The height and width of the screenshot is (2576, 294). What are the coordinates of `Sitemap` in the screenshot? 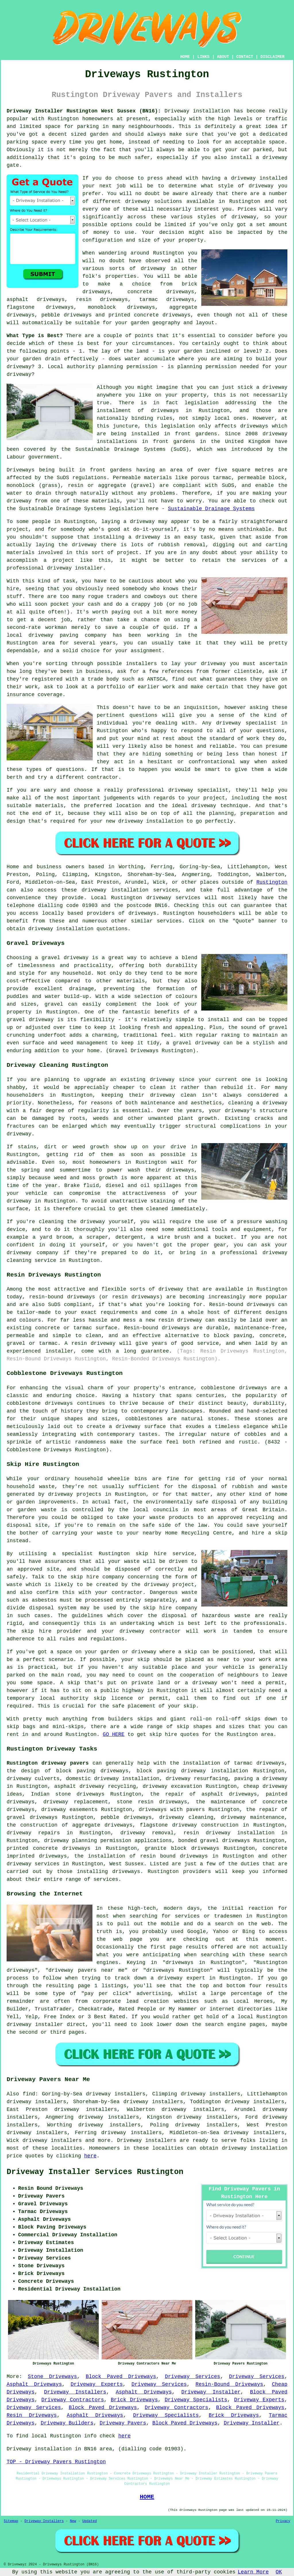 It's located at (11, 2521).